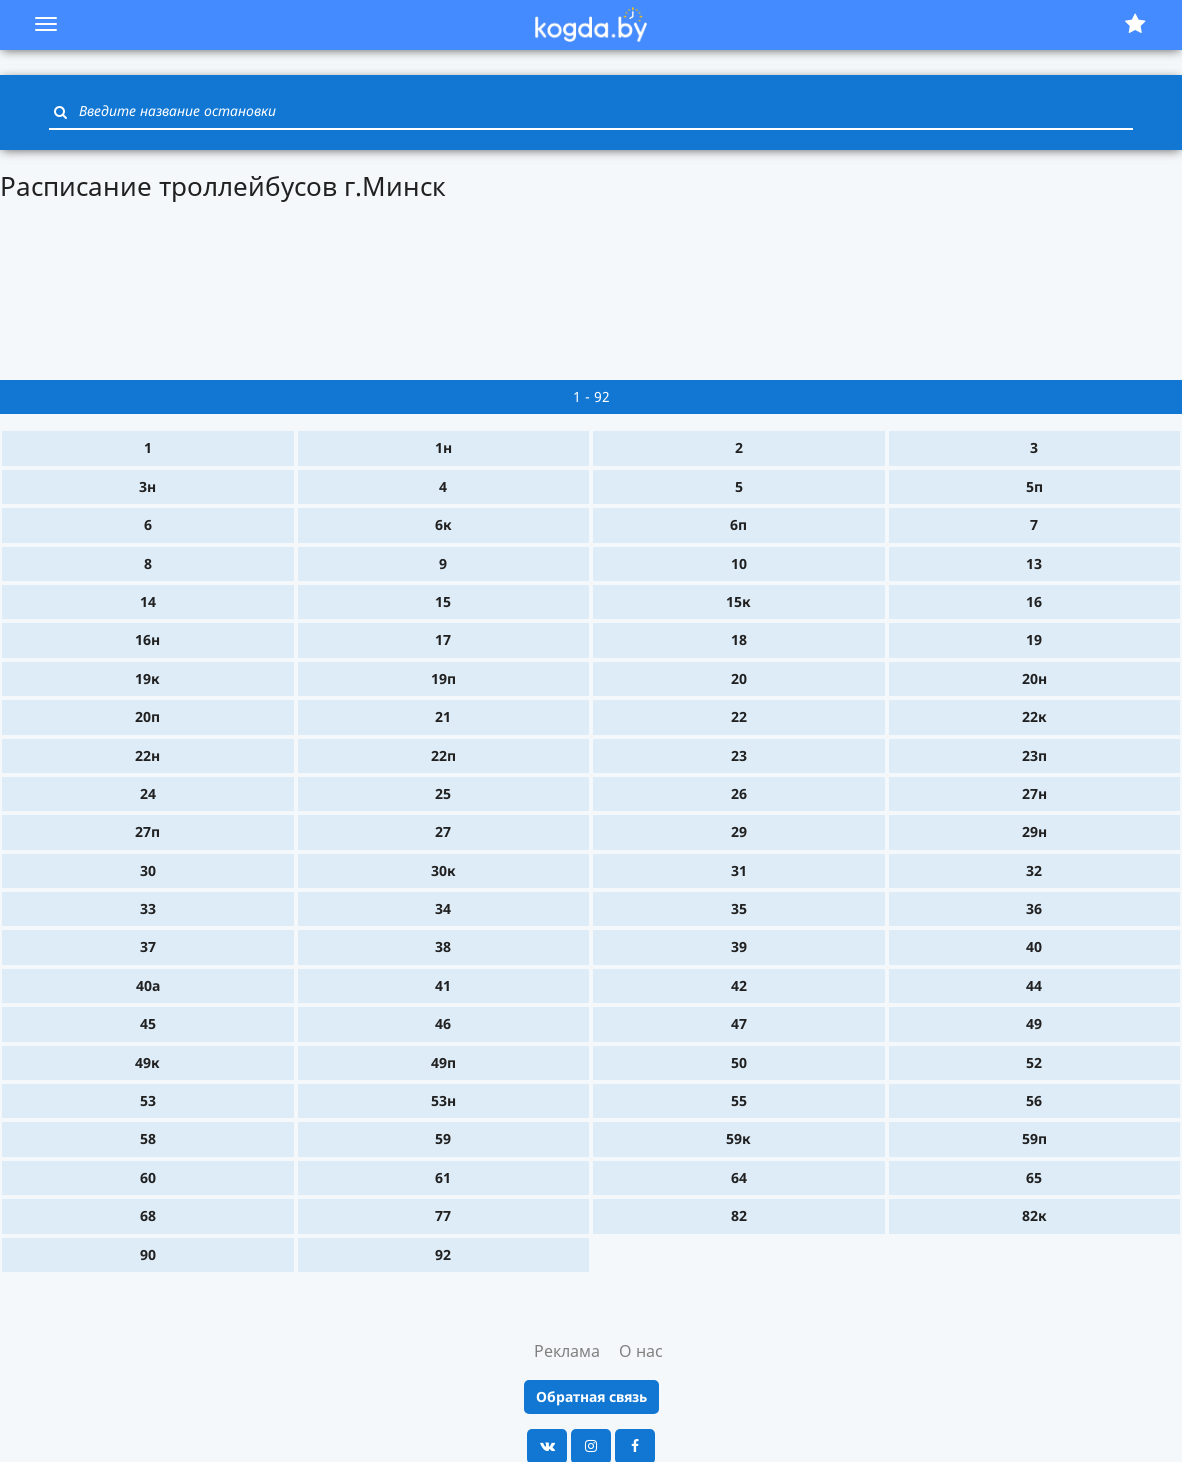 The width and height of the screenshot is (1182, 1462). What do you see at coordinates (641, 1351) in the screenshot?
I see `О нас` at bounding box center [641, 1351].